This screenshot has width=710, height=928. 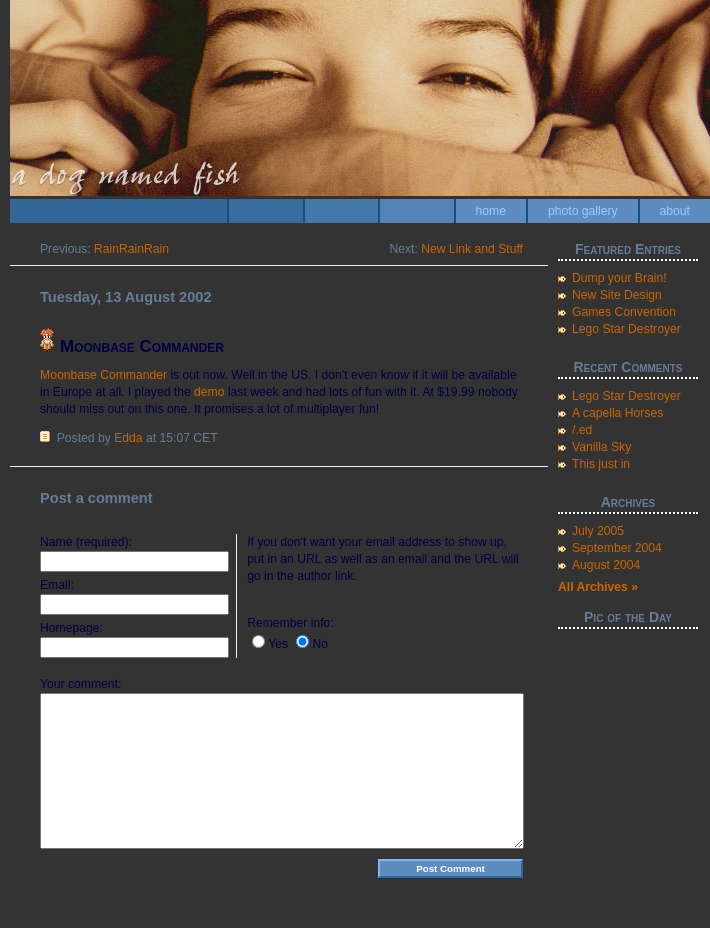 I want to click on September 2004, so click(x=617, y=548).